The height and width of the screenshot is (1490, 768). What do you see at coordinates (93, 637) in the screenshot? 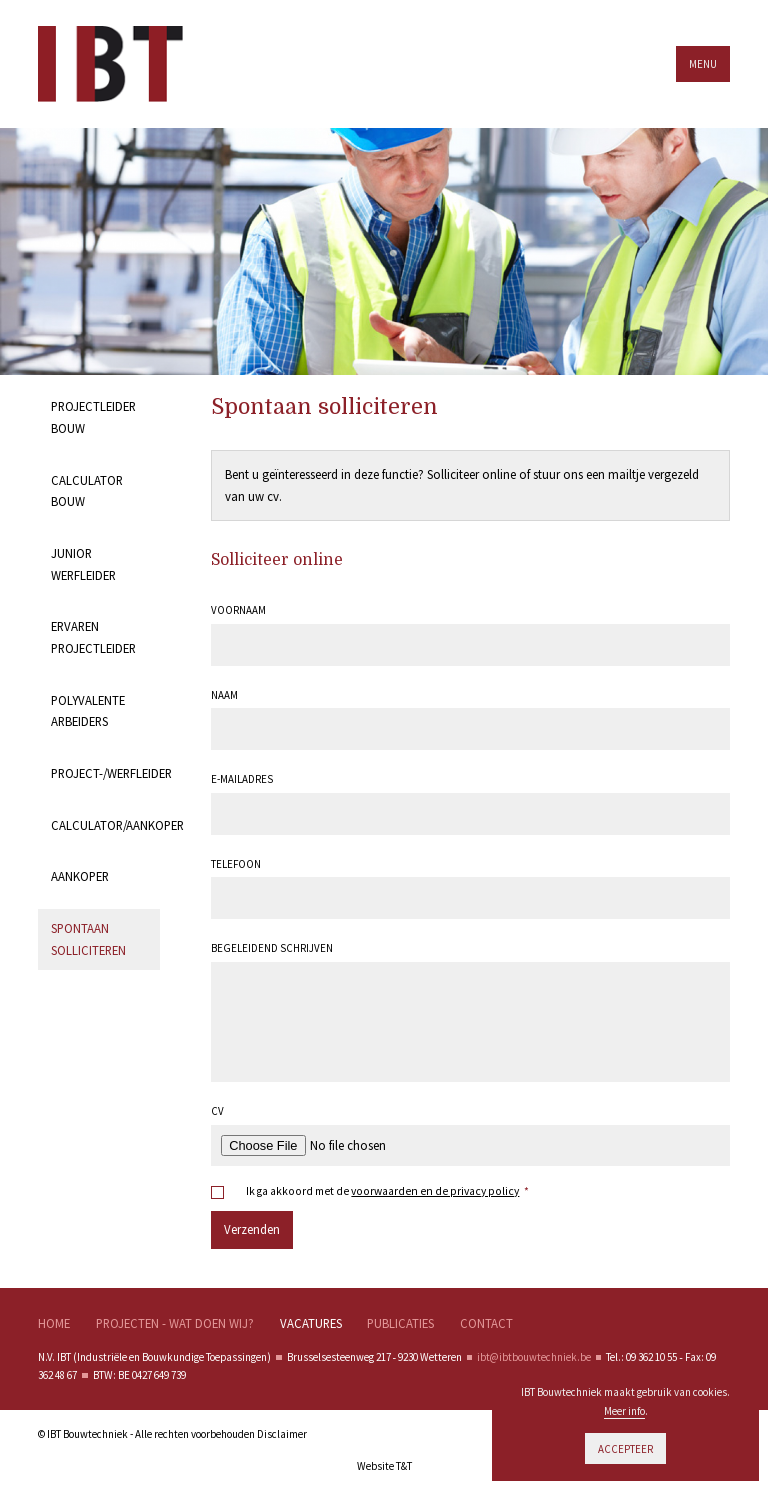
I see `Ervaren projectleider` at bounding box center [93, 637].